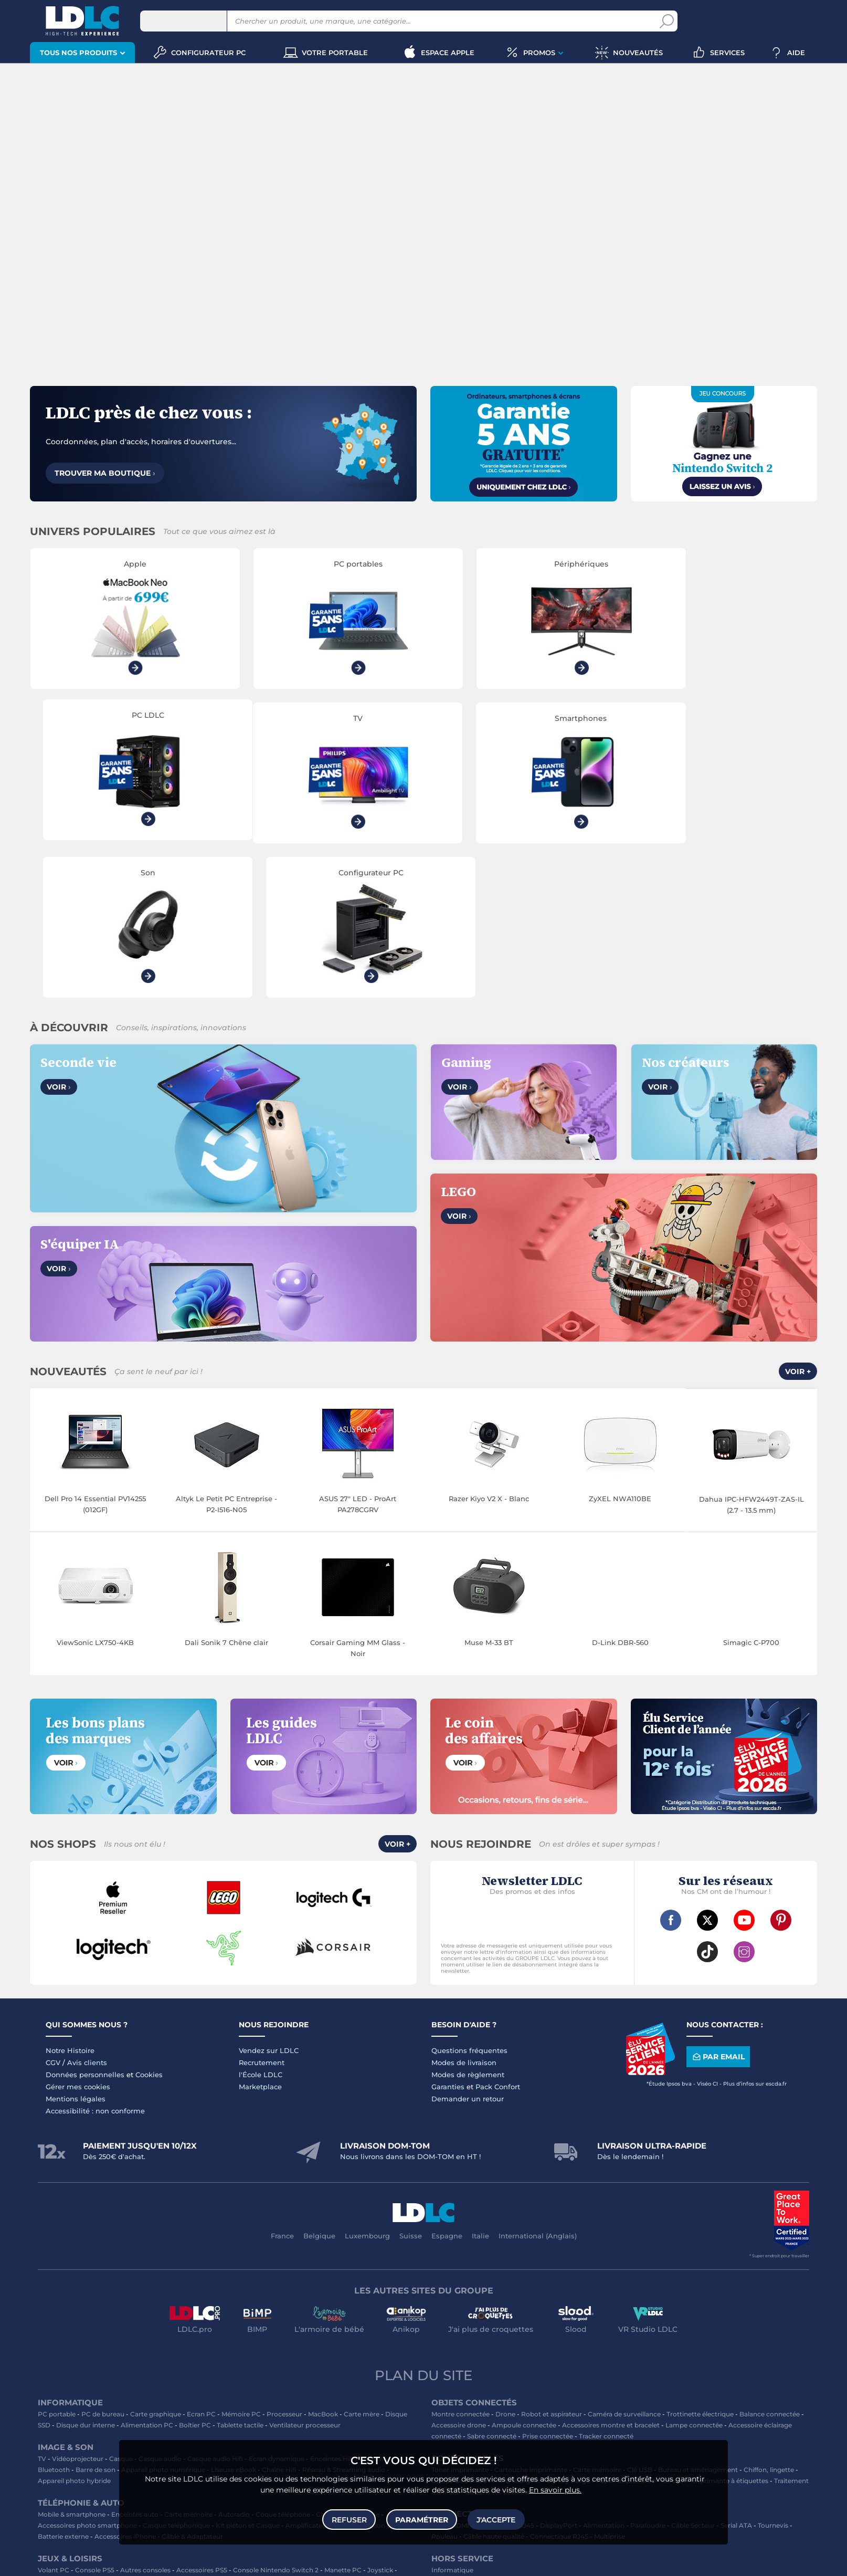 Image resolution: width=847 pixels, height=2576 pixels. Describe the element at coordinates (201, 2418) in the screenshot. I see `Accessoires PS5` at that location.